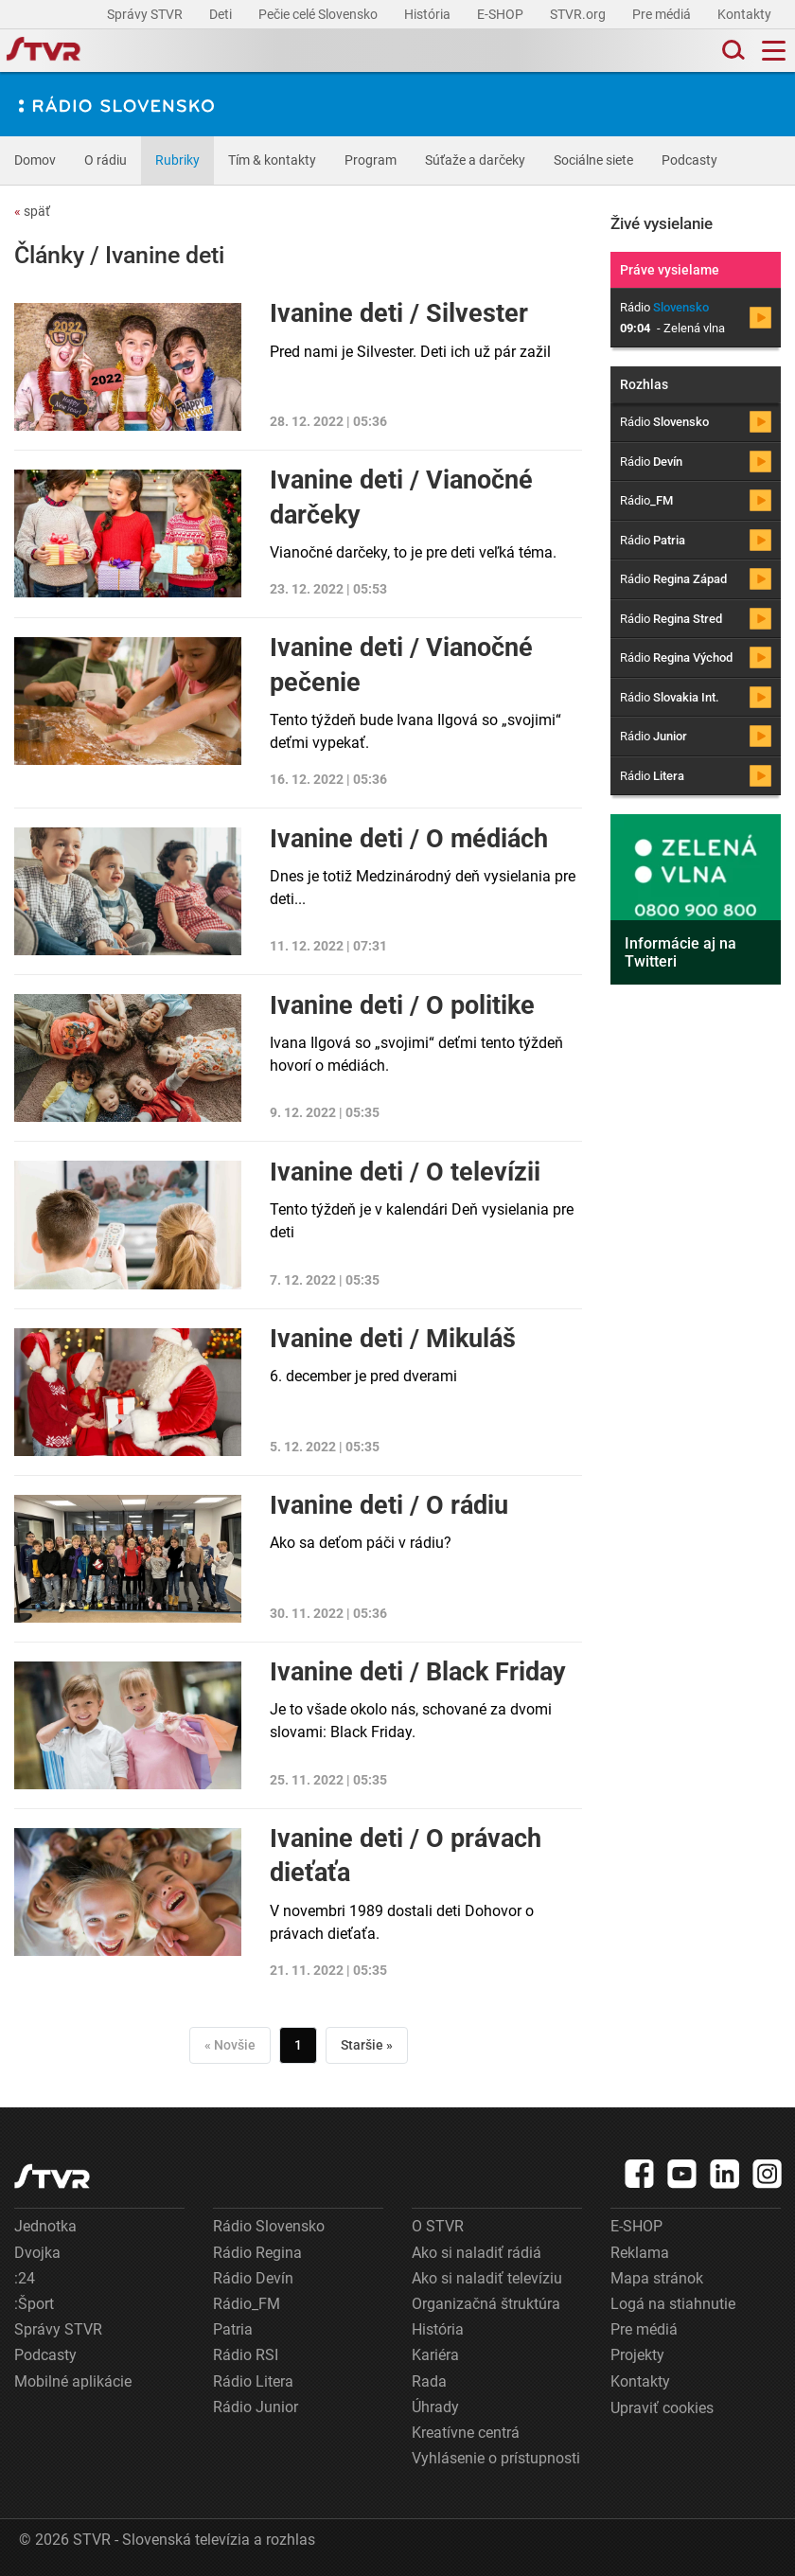  What do you see at coordinates (435, 2355) in the screenshot?
I see `Kariéra` at bounding box center [435, 2355].